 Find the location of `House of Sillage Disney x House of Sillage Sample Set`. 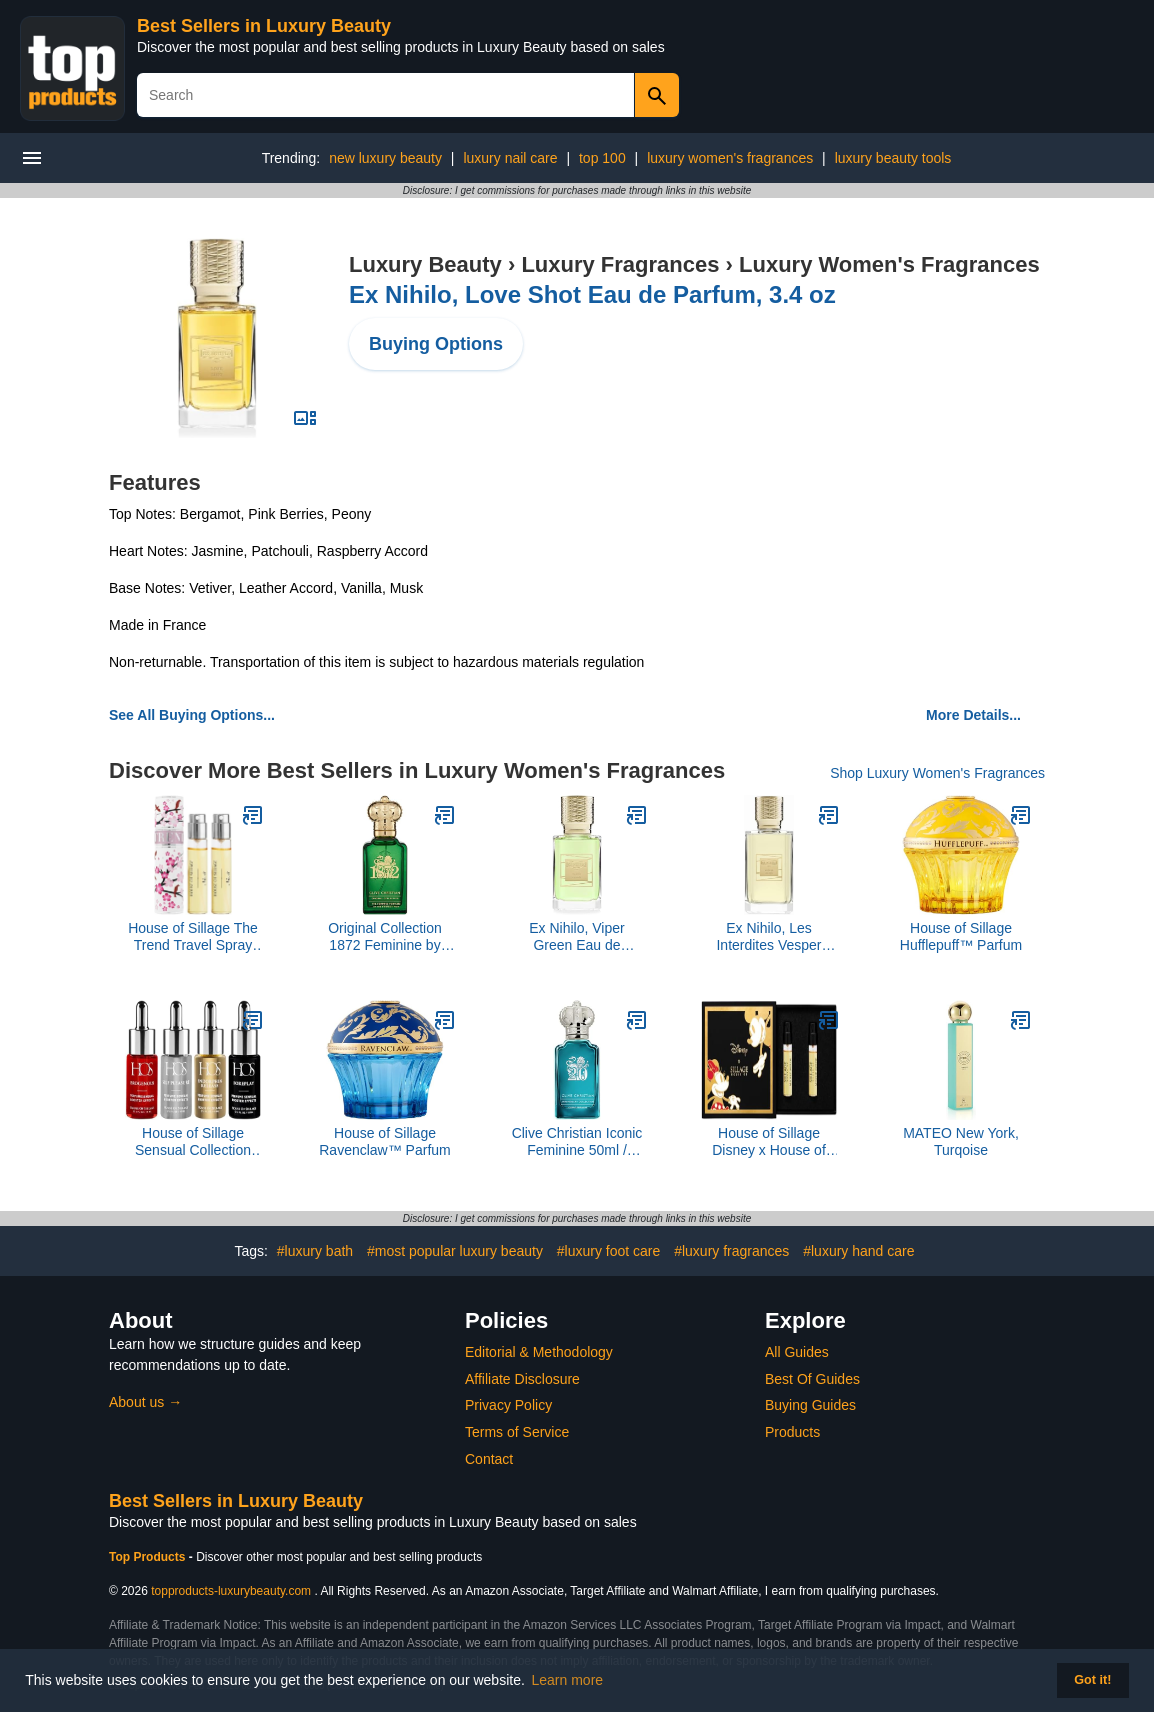

House of Sillage Disney x House of Sillage Sample Set is located at coordinates (769, 1142).